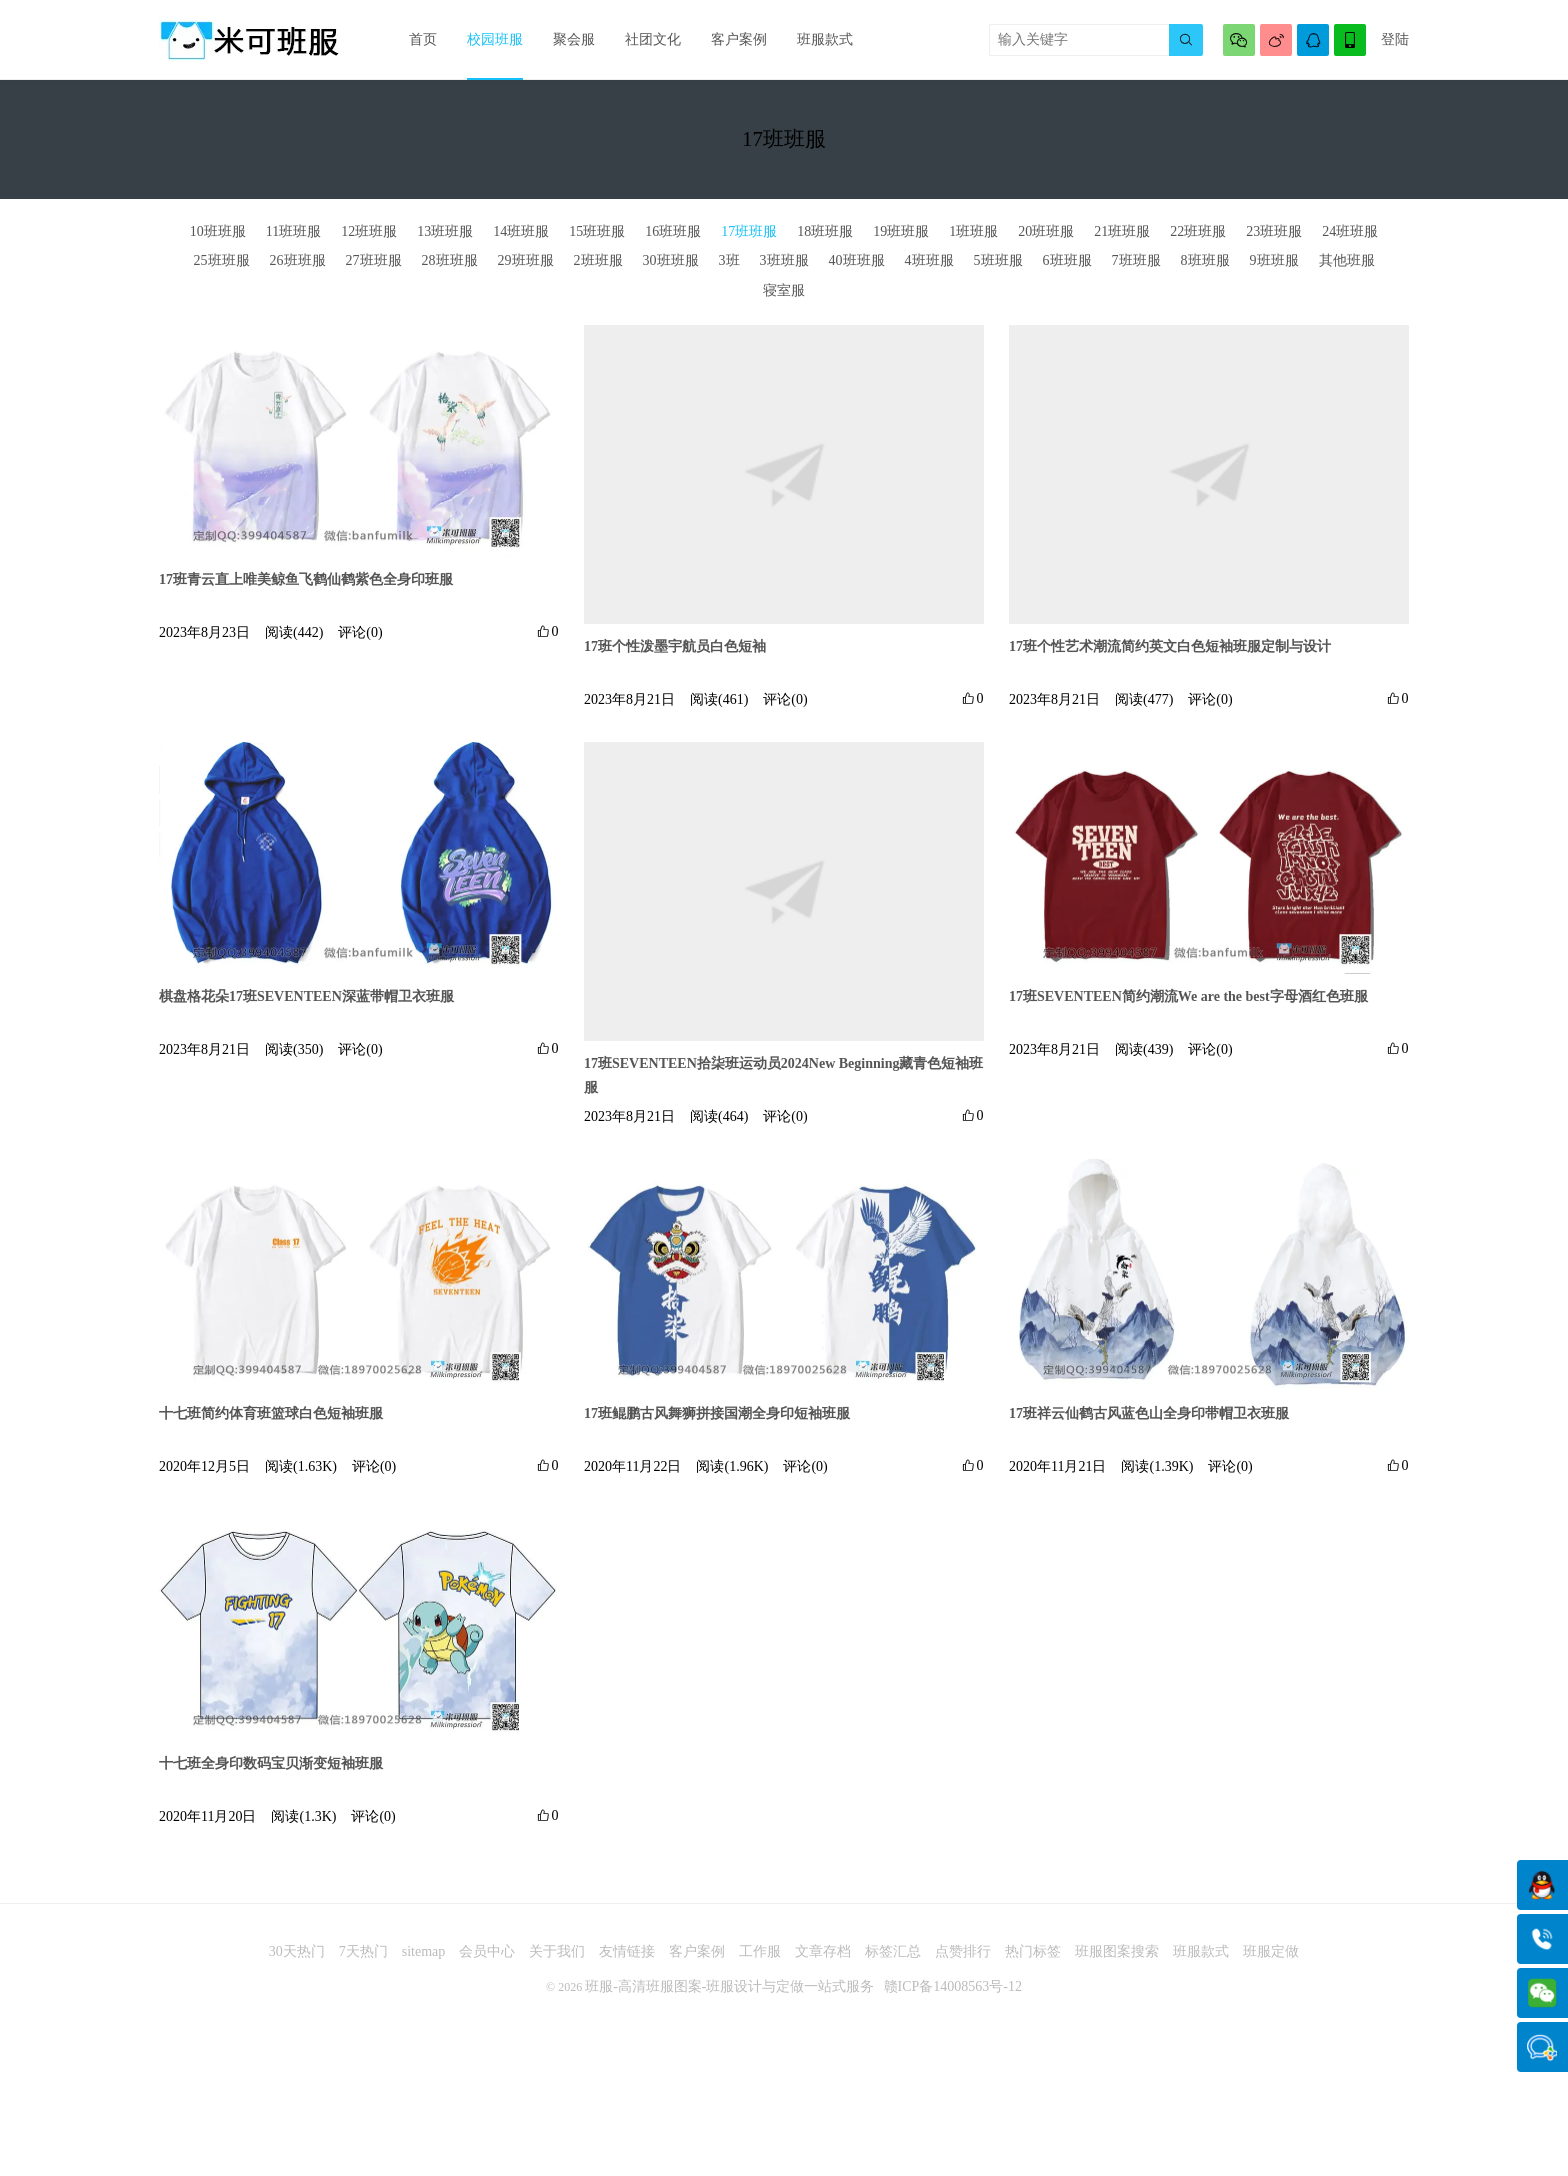 The image size is (1568, 2176). What do you see at coordinates (306, 579) in the screenshot?
I see `17班青云直上唯美鲸鱼飞鹤仙鹤紫色全身印班服` at bounding box center [306, 579].